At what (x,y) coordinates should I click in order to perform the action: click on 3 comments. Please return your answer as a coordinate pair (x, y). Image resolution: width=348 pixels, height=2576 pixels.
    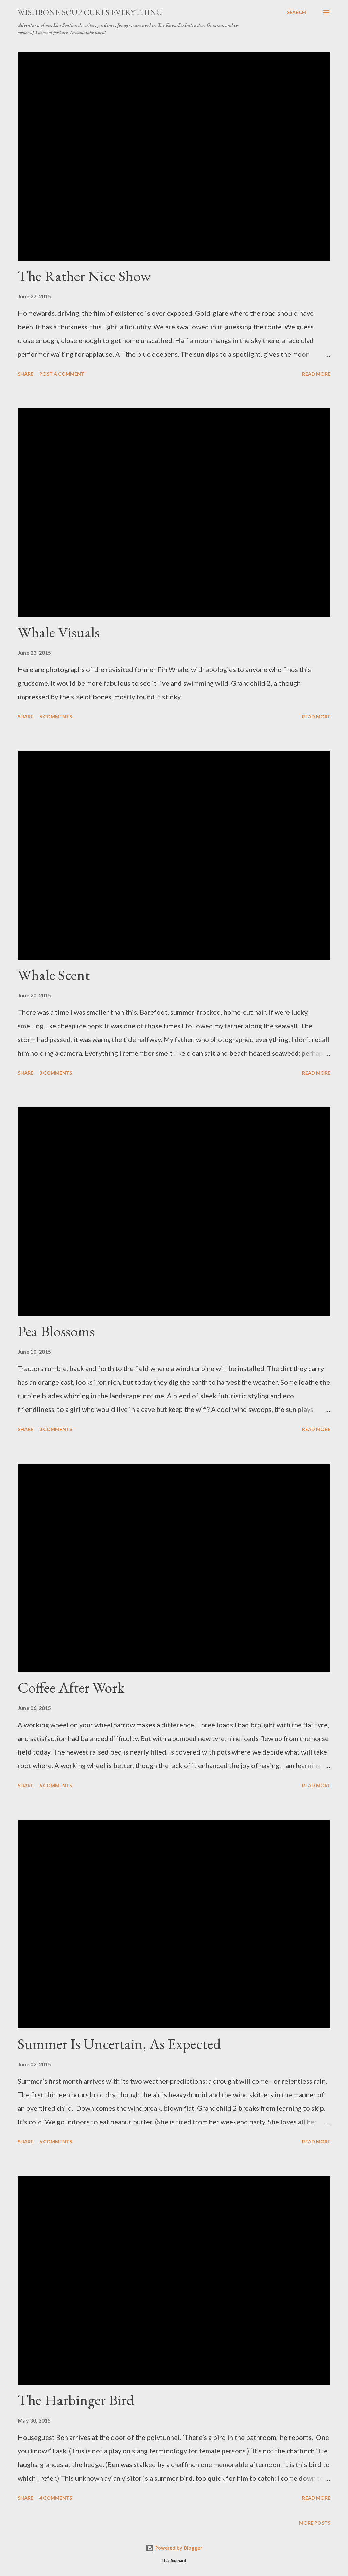
    Looking at the image, I should click on (55, 1073).